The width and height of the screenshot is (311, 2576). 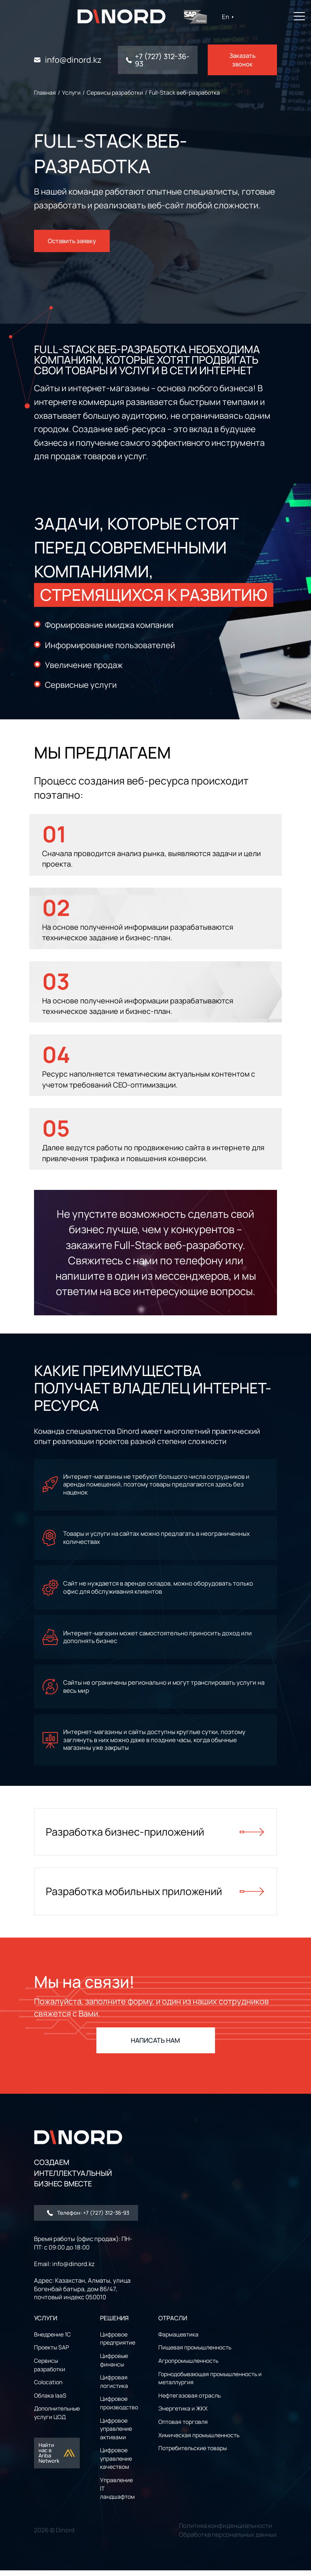 What do you see at coordinates (116, 2434) in the screenshot?
I see `Цифровое управление активами` at bounding box center [116, 2434].